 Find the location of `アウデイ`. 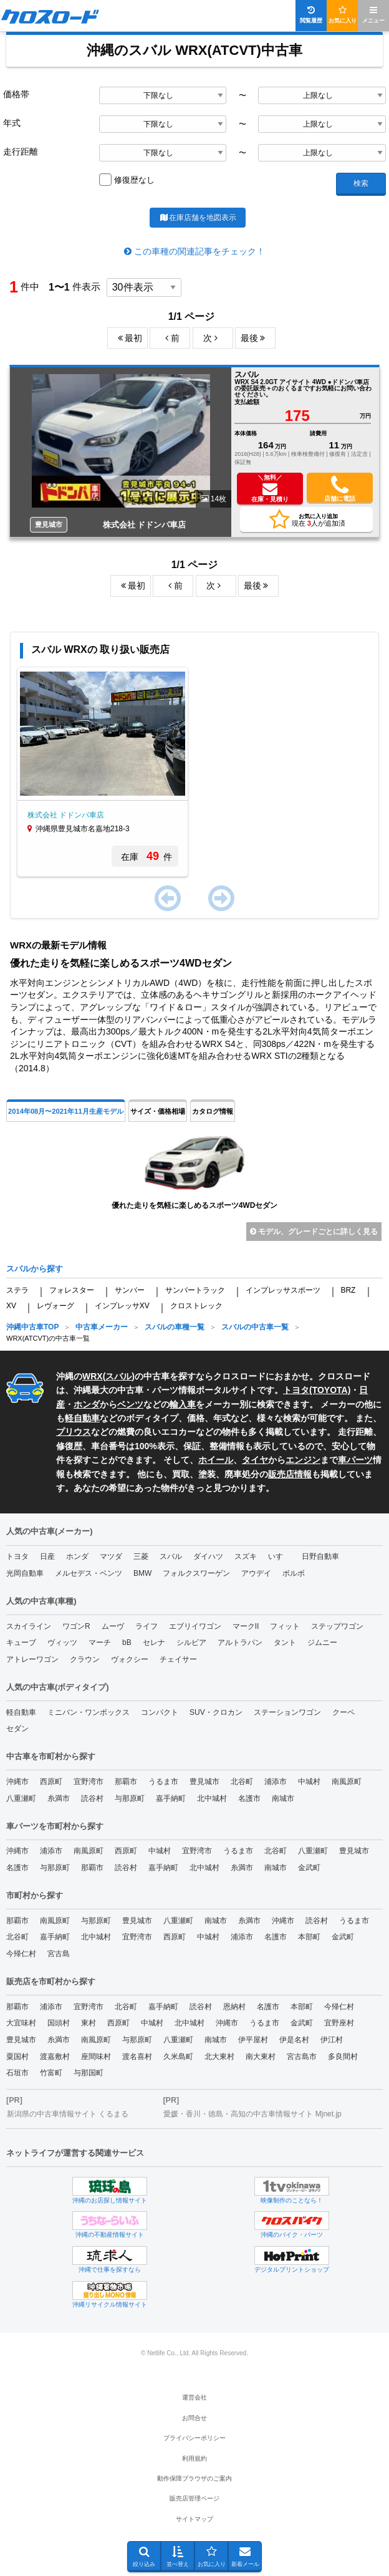

アウデイ is located at coordinates (256, 1573).